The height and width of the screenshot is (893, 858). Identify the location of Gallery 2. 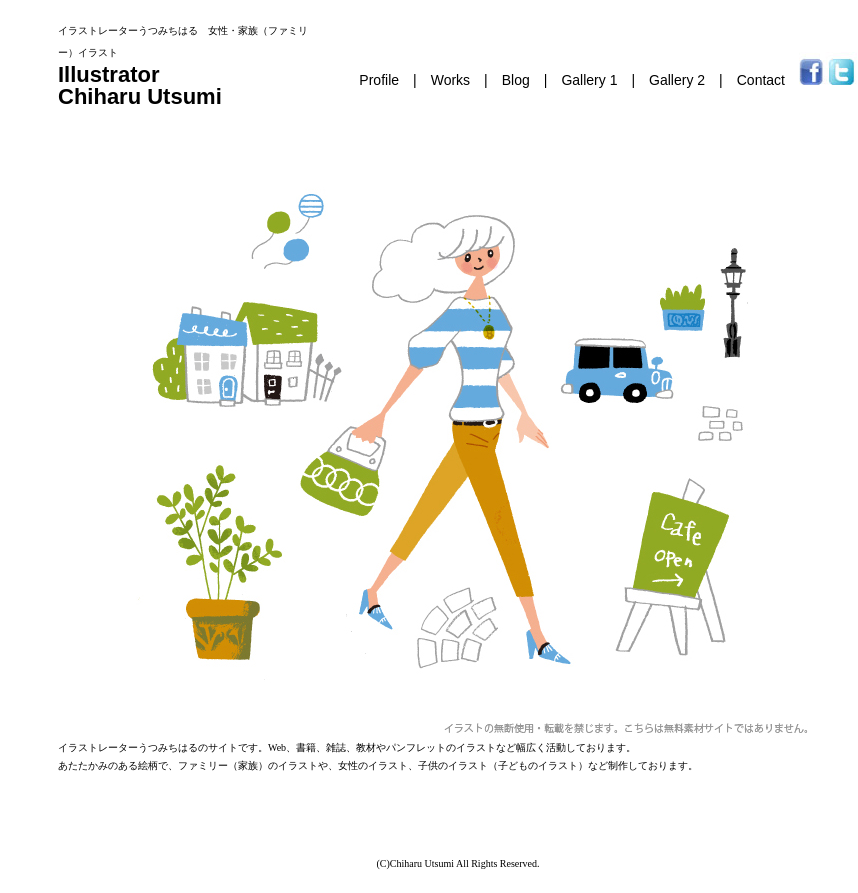
(677, 80).